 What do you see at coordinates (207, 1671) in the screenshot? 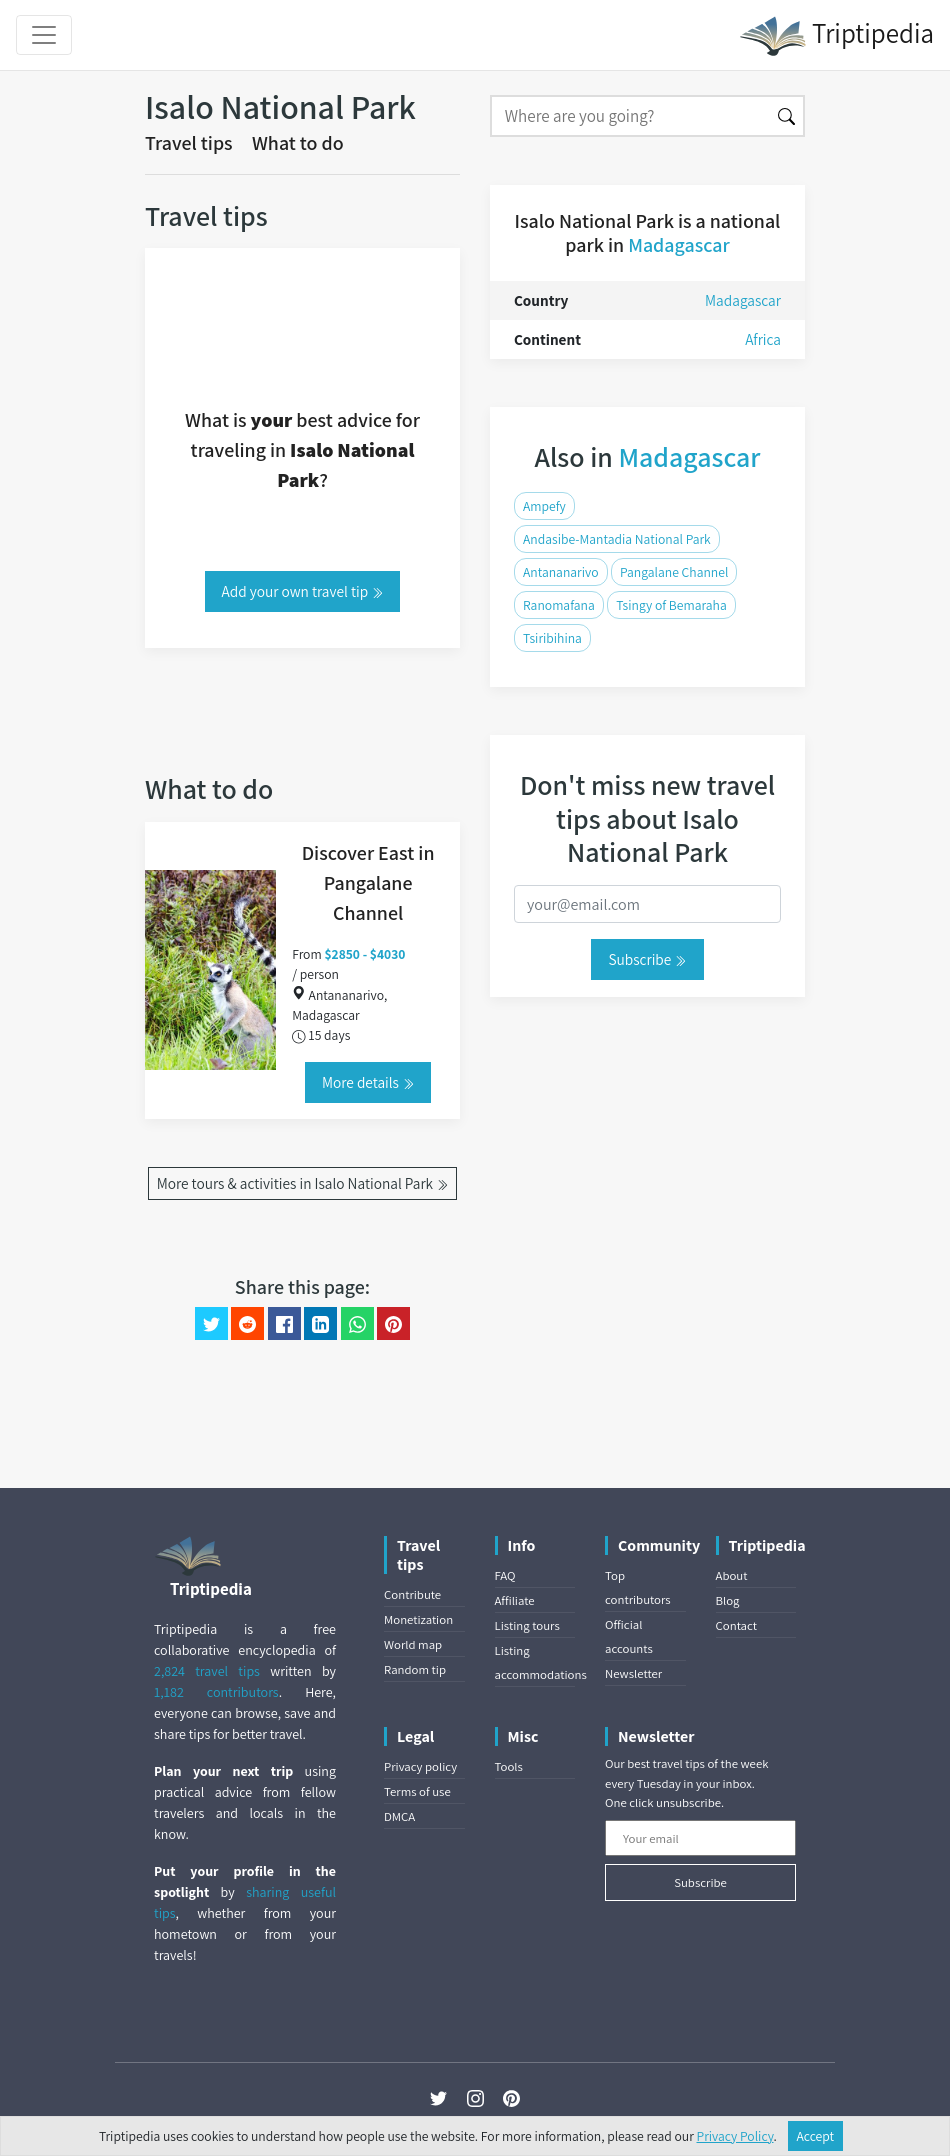
I see `2,824 travel tips` at bounding box center [207, 1671].